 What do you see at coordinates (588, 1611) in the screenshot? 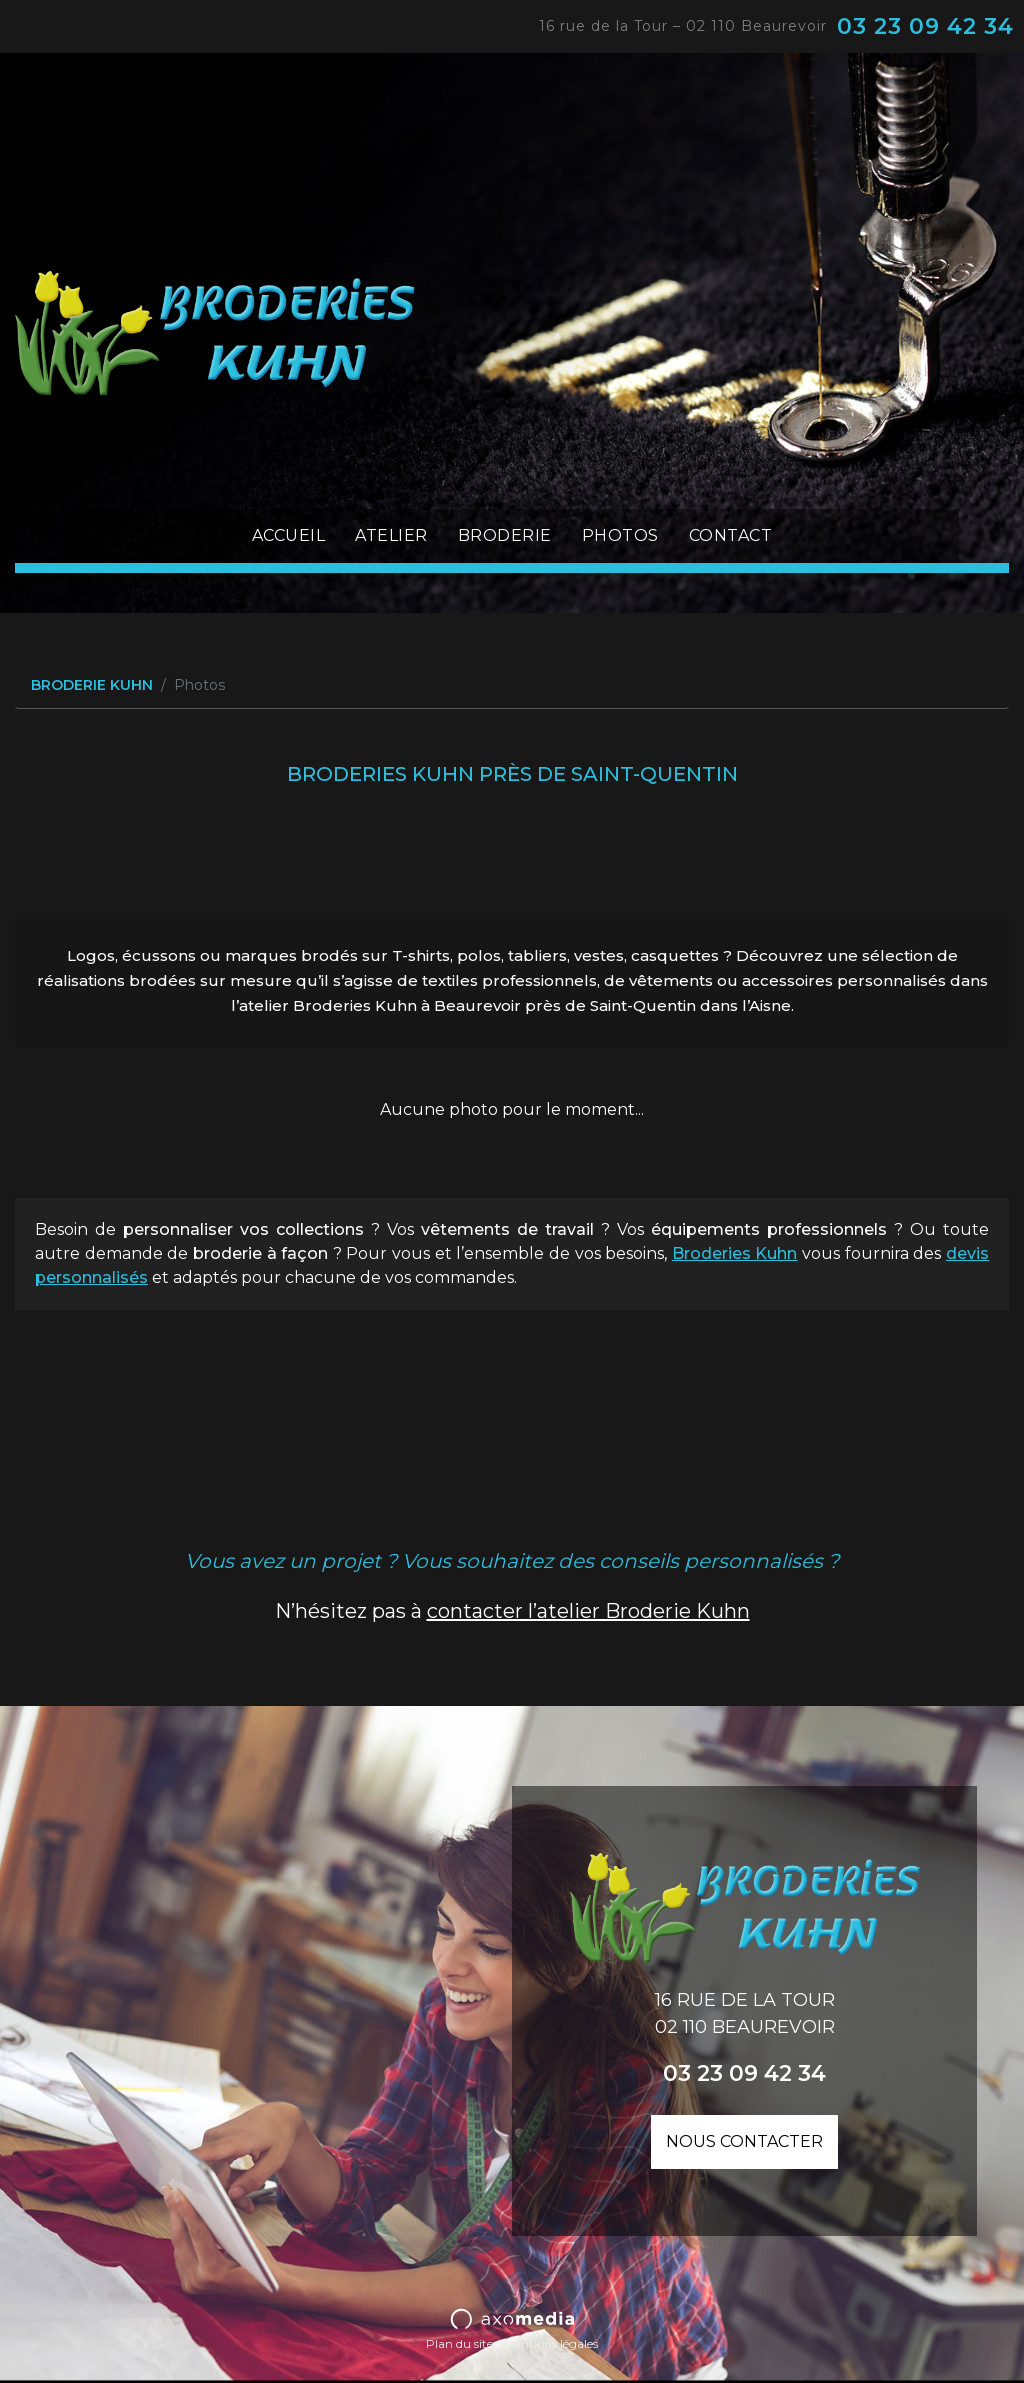
I see `contacter l’atelier Broderie Kuhn` at bounding box center [588, 1611].